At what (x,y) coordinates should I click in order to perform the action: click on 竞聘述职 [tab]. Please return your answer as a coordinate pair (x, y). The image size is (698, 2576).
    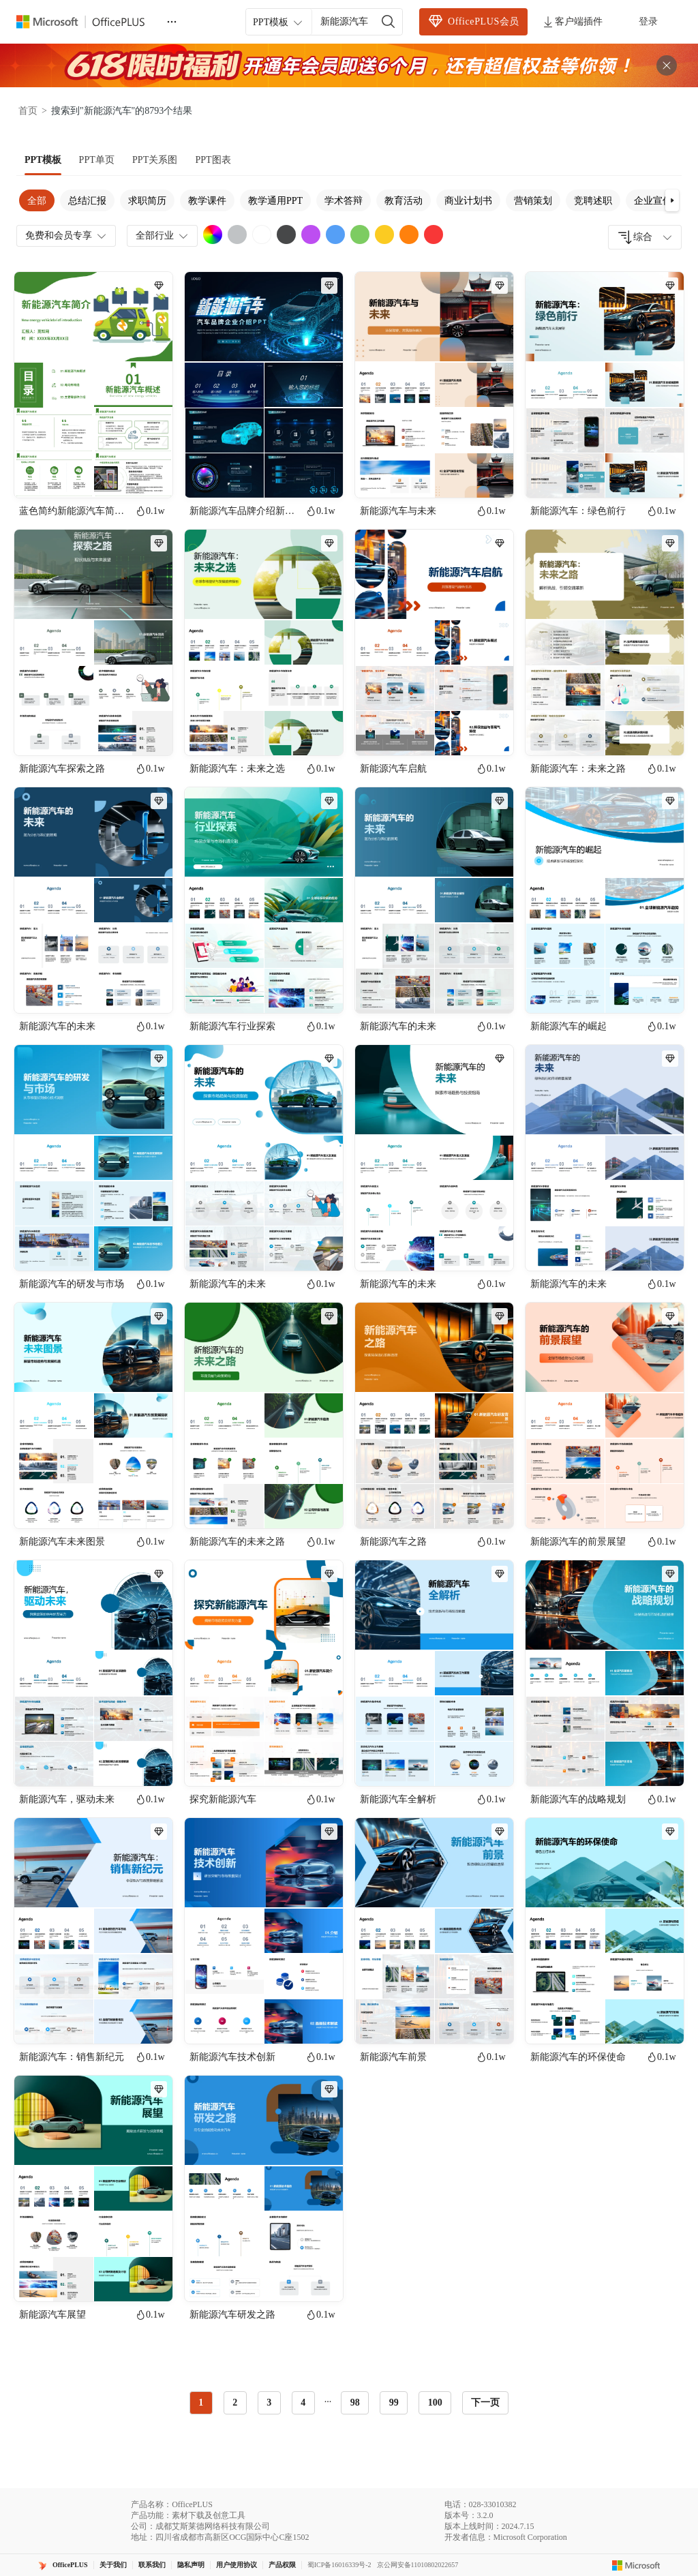
    Looking at the image, I should click on (593, 201).